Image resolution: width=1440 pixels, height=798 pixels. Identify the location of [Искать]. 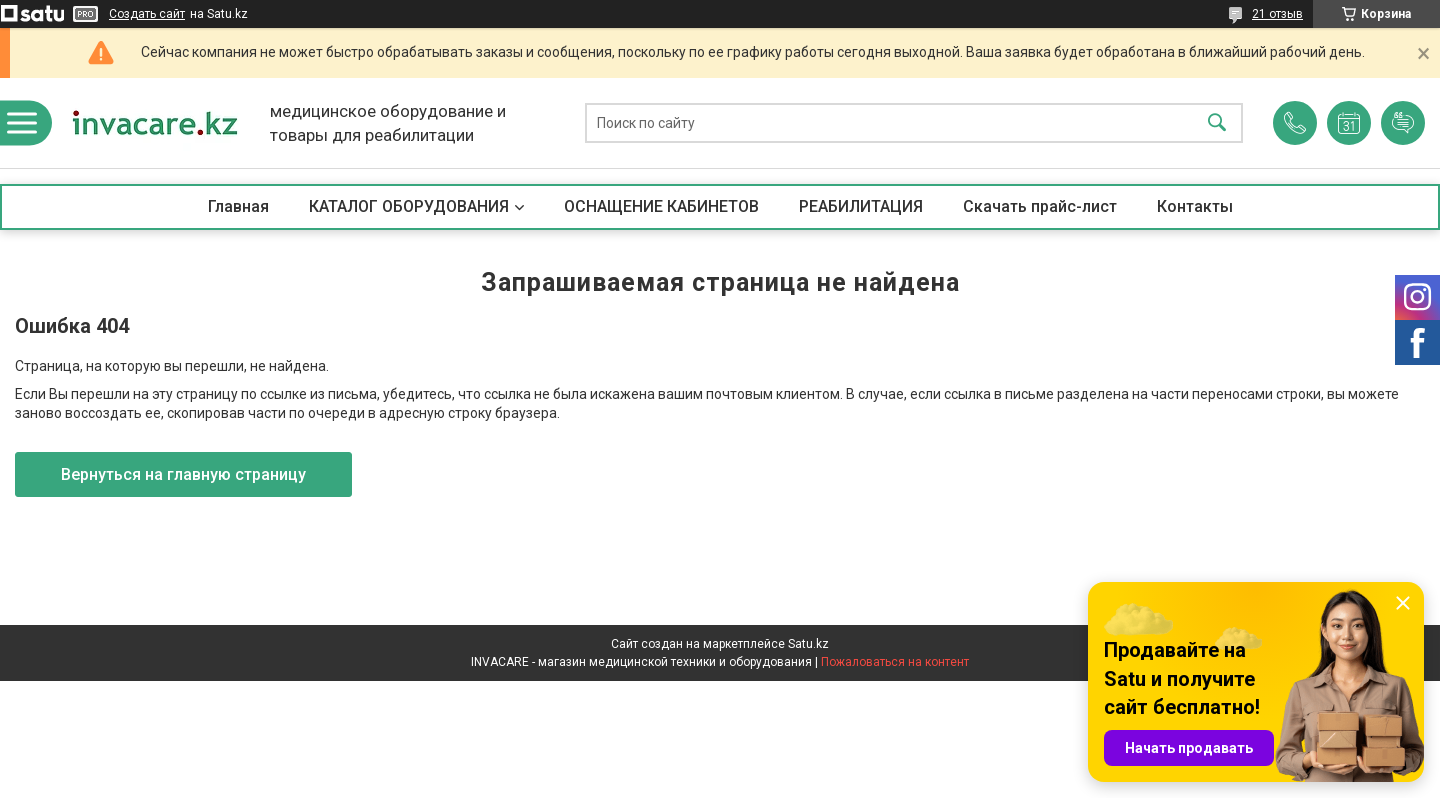
(1217, 123).